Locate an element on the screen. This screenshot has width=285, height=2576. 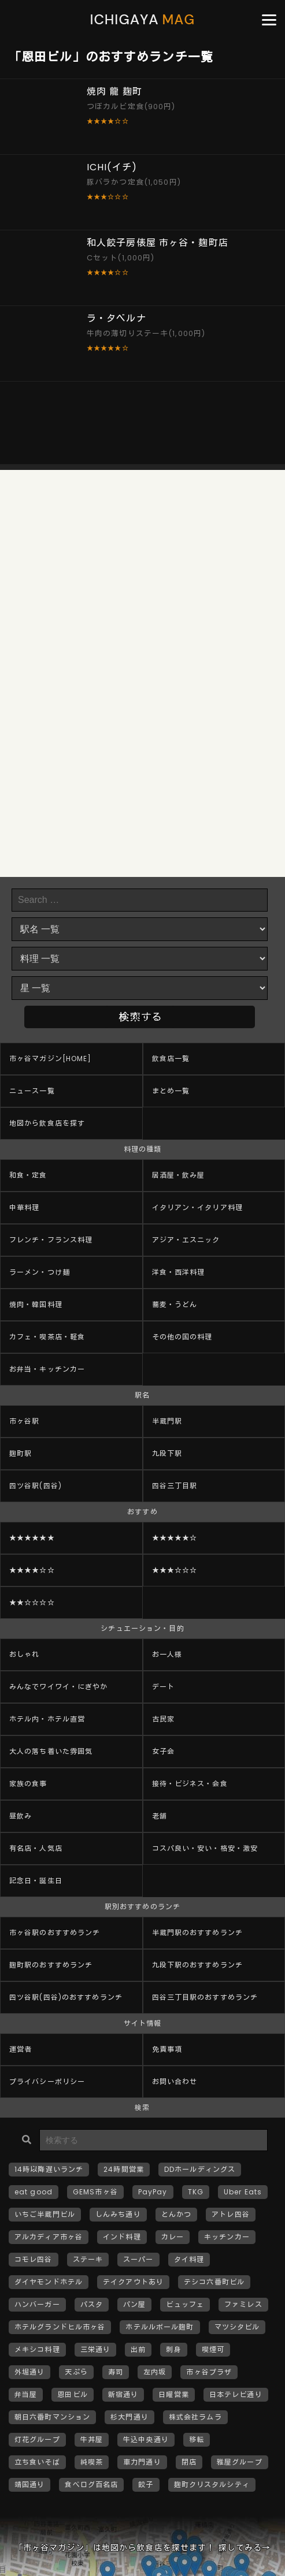
タイ料理 is located at coordinates (189, 2259).